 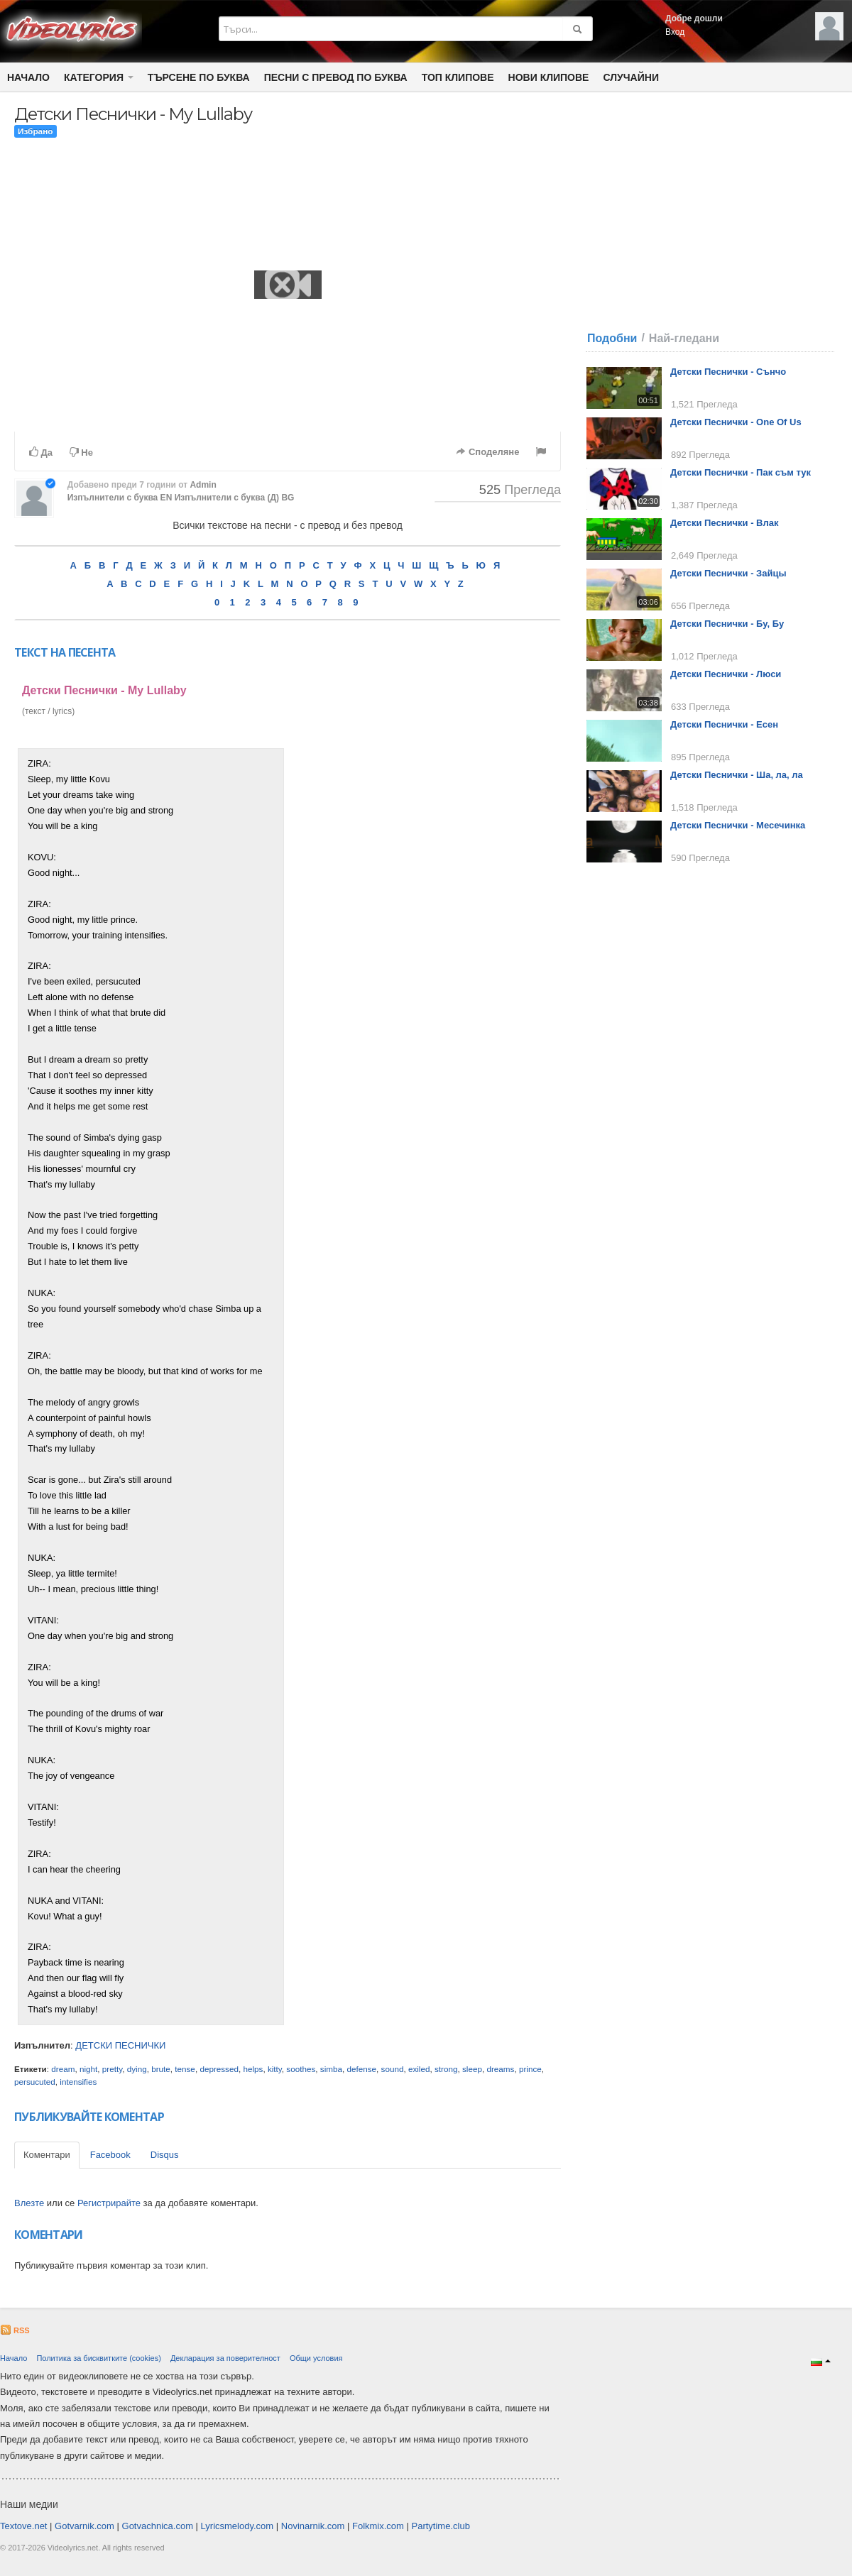 What do you see at coordinates (29, 2203) in the screenshot?
I see `Влезте` at bounding box center [29, 2203].